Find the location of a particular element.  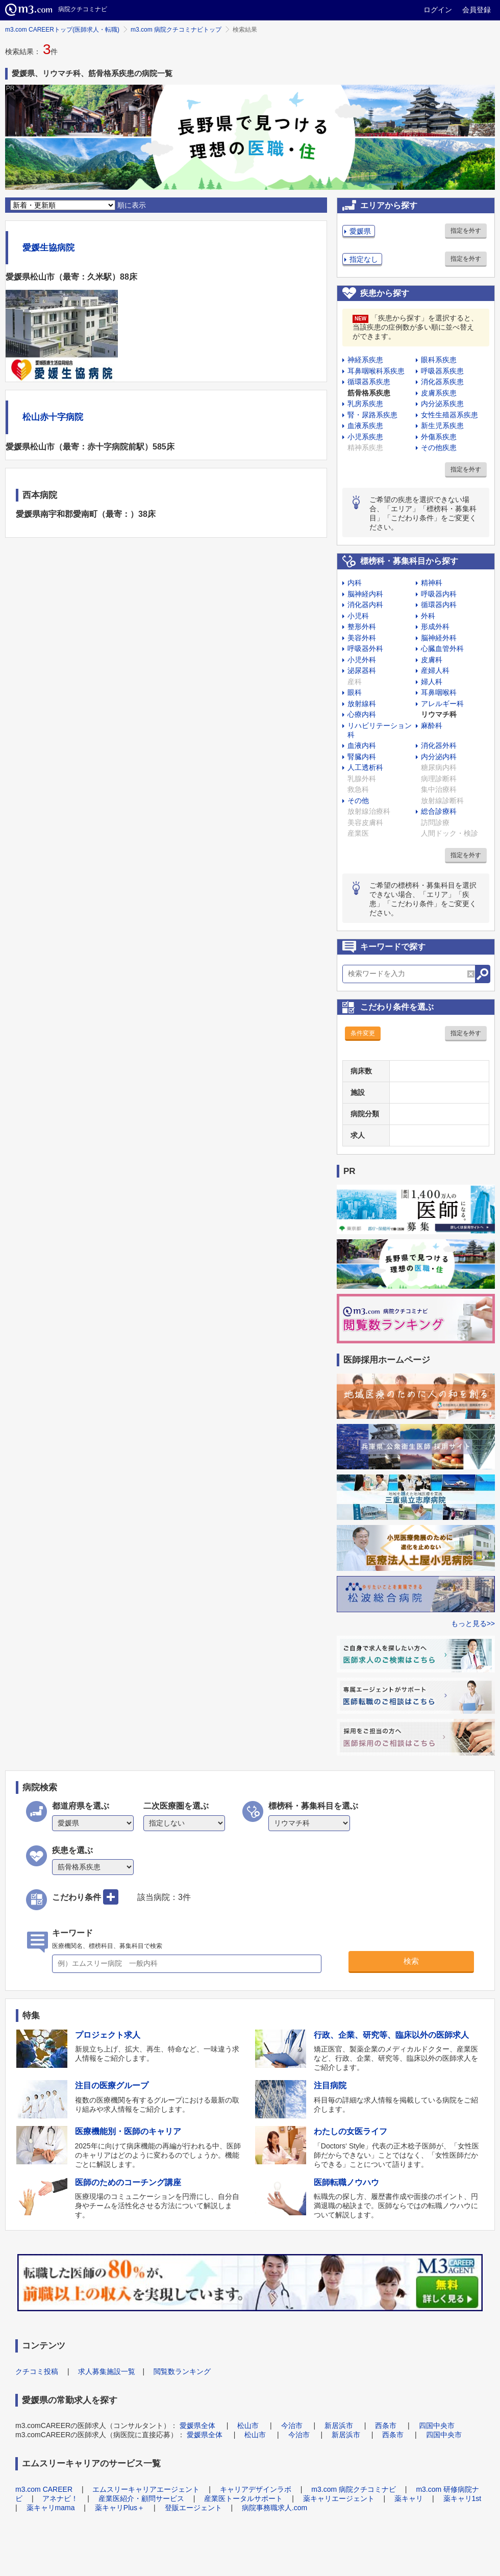

耳鼻咽喉科 is located at coordinates (439, 692).